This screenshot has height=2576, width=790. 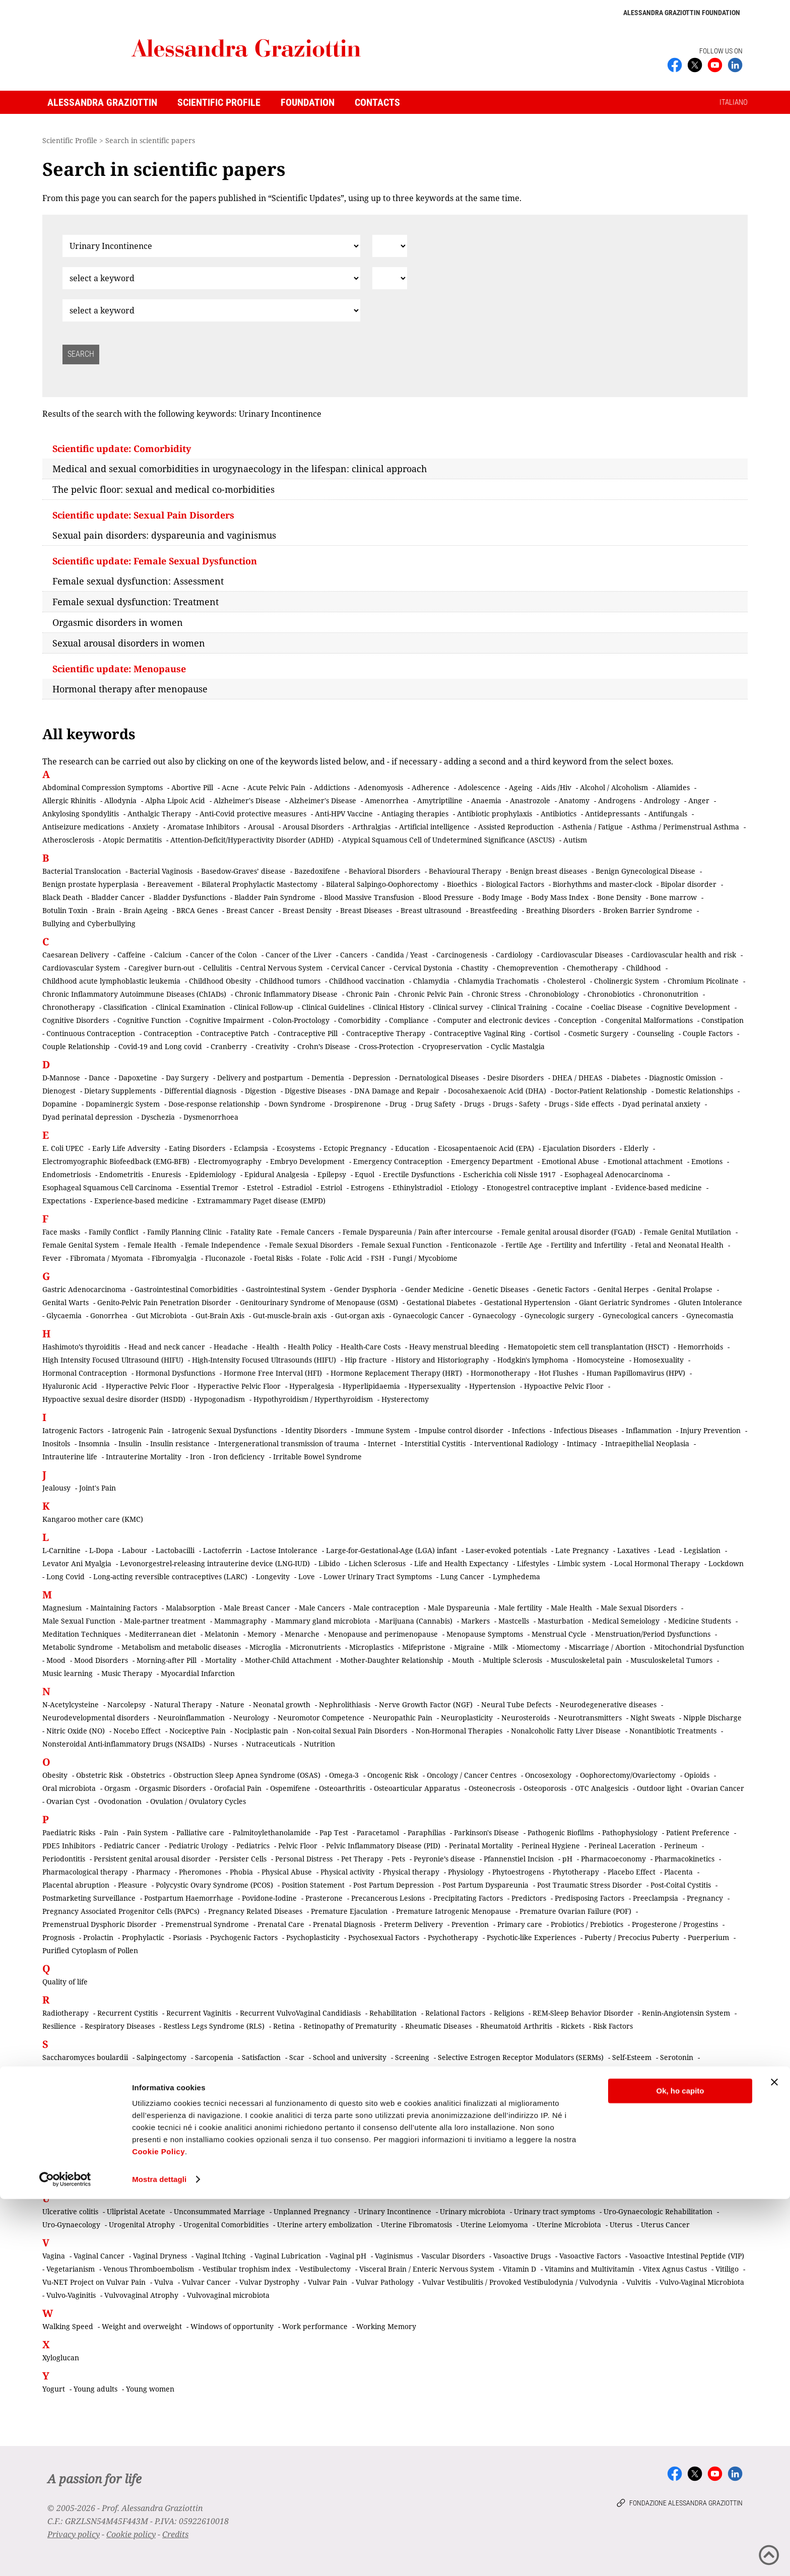 I want to click on Behavioural Therapy, so click(x=465, y=871).